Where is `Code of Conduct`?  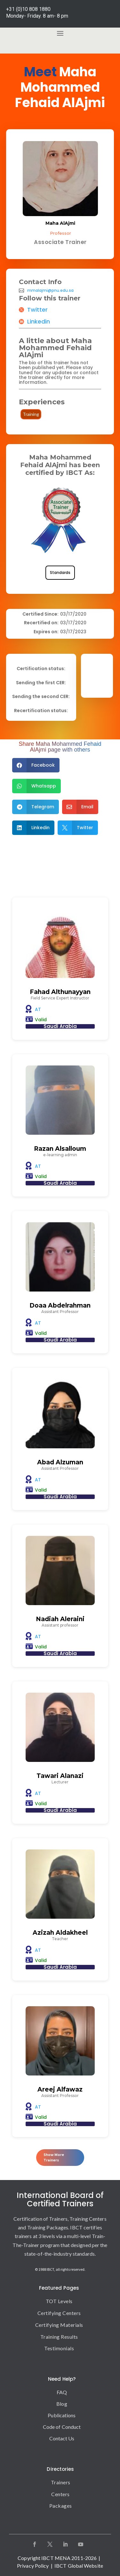
Code of Conduct is located at coordinates (62, 2427).